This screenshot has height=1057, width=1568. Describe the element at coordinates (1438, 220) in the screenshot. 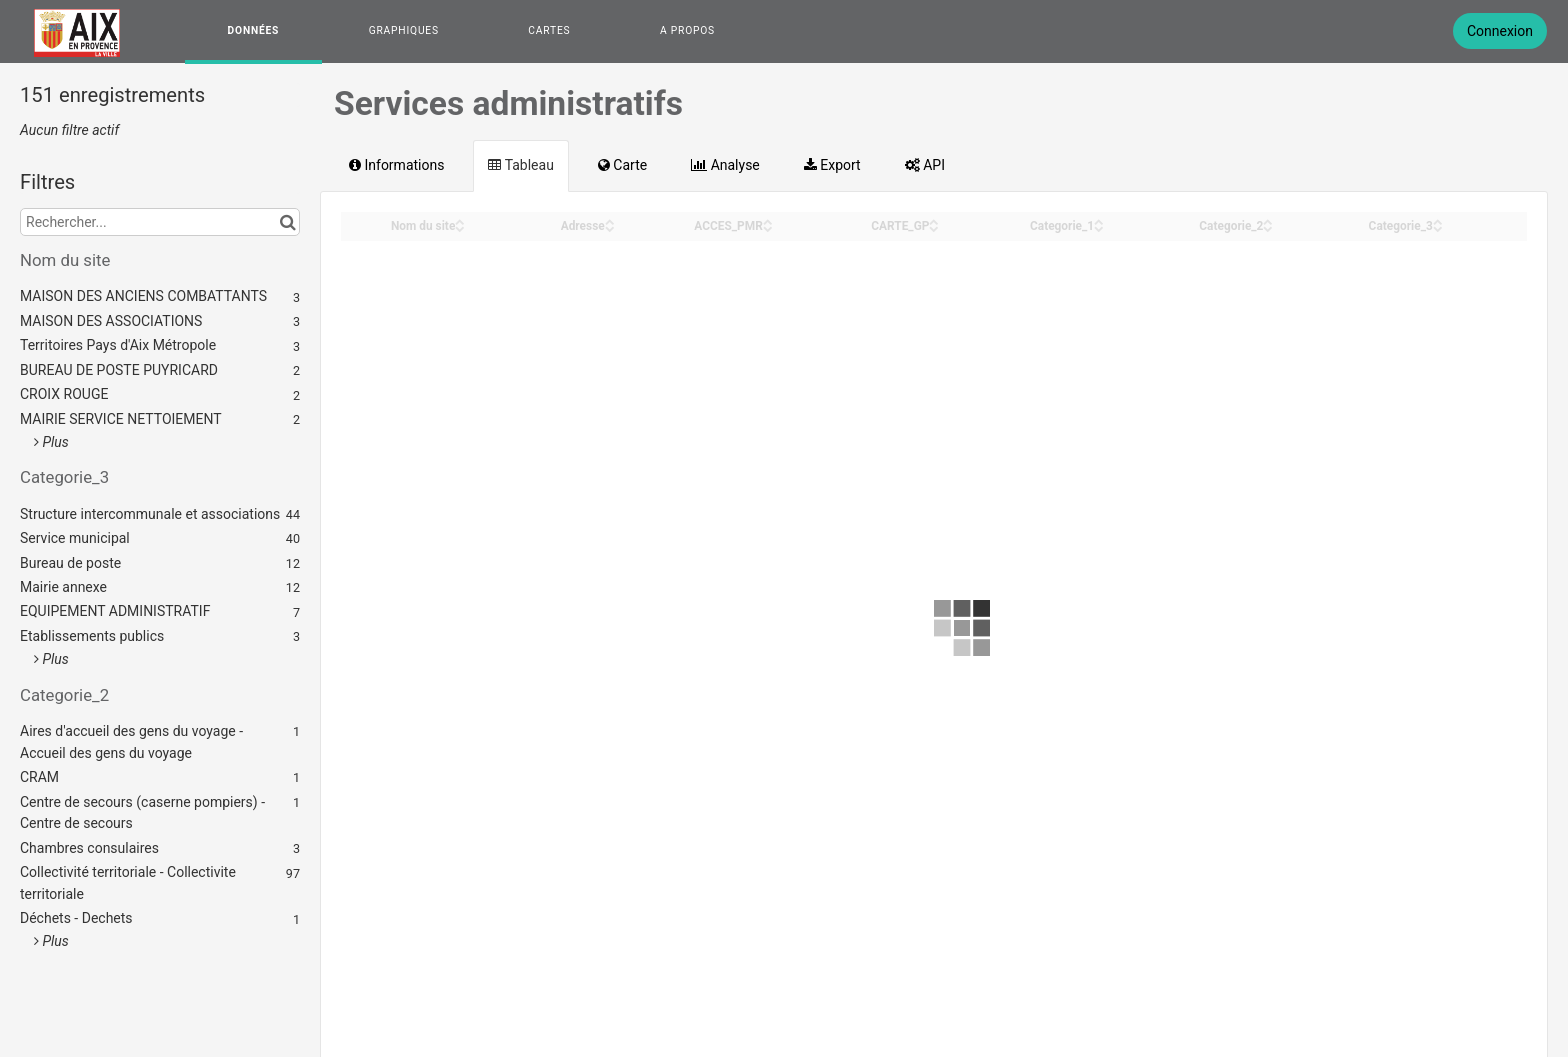

I see `[Sort column Categorie_3 in ascending order]` at that location.